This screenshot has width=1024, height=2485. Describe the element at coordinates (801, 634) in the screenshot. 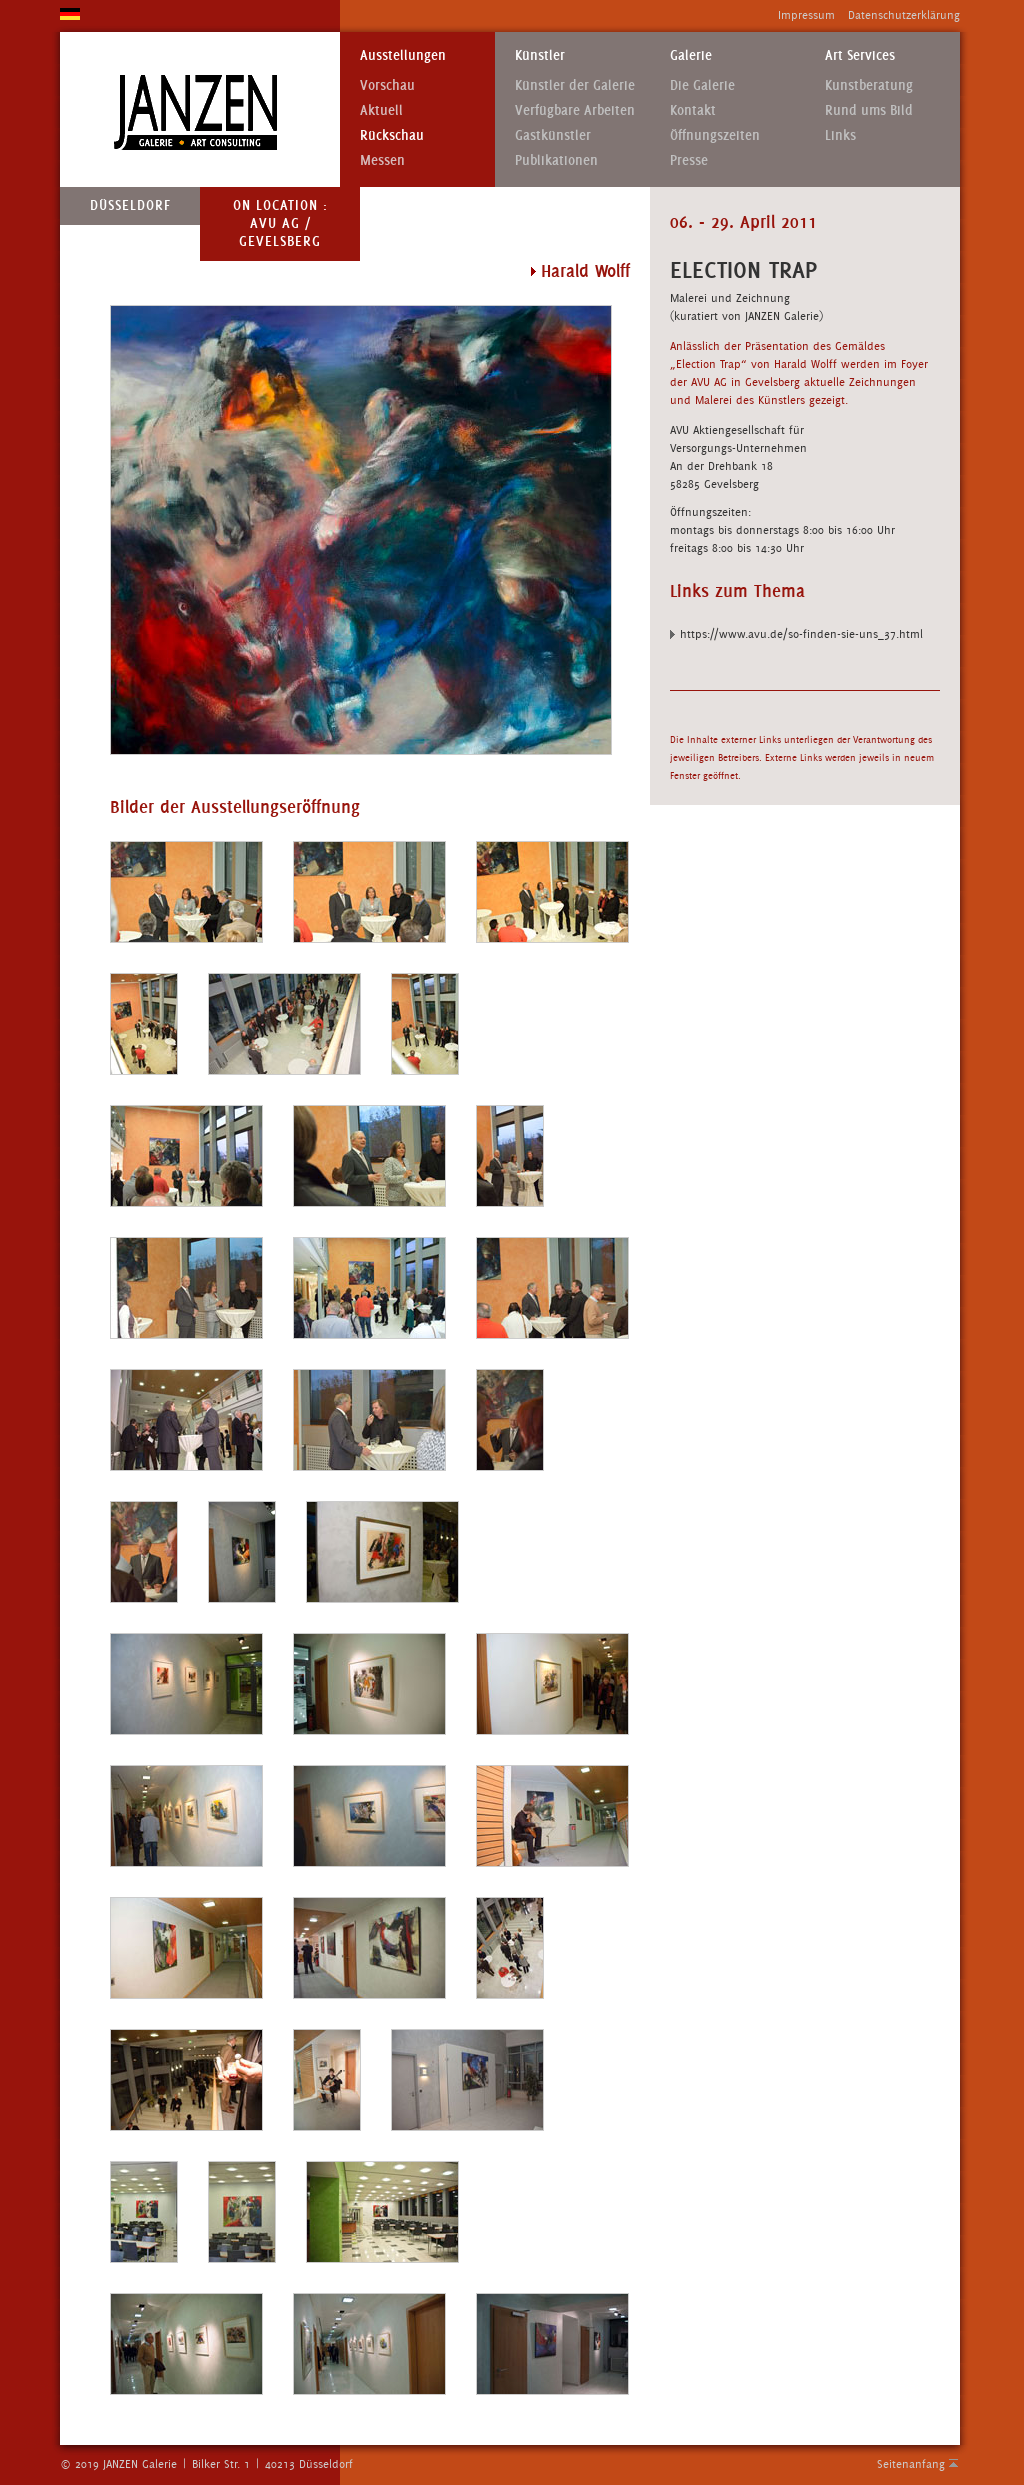

I see `https://www.avu.de/so-finden-sie-uns_37.html` at that location.